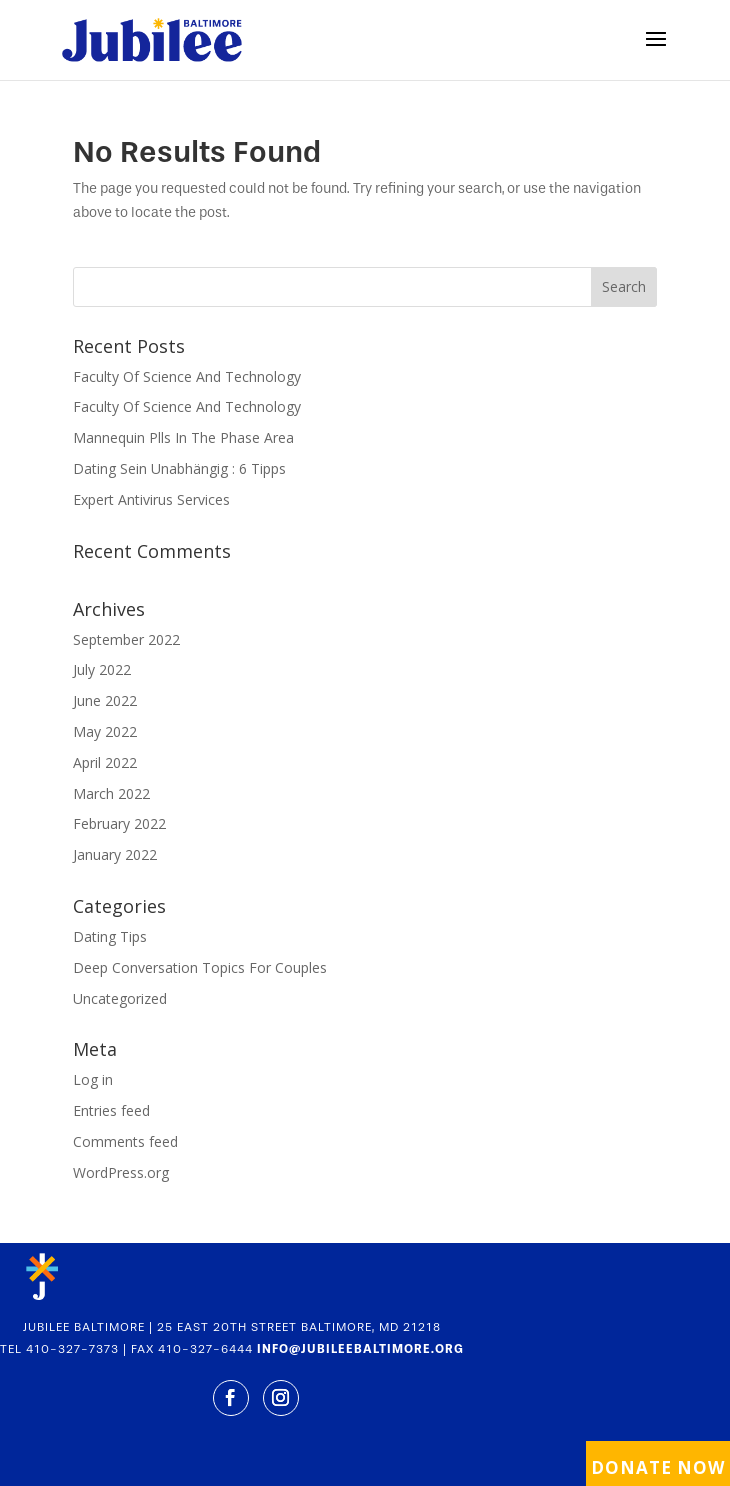 This screenshot has width=730, height=1486. I want to click on March 2022, so click(111, 793).